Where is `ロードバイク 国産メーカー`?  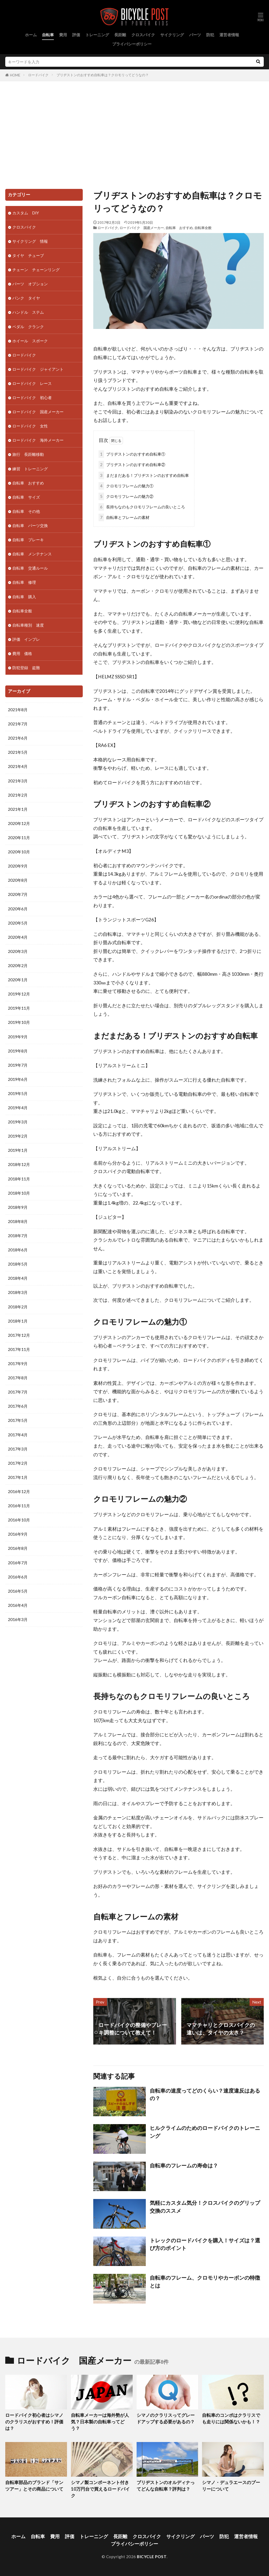 ロードバイク 国産メーカー is located at coordinates (142, 228).